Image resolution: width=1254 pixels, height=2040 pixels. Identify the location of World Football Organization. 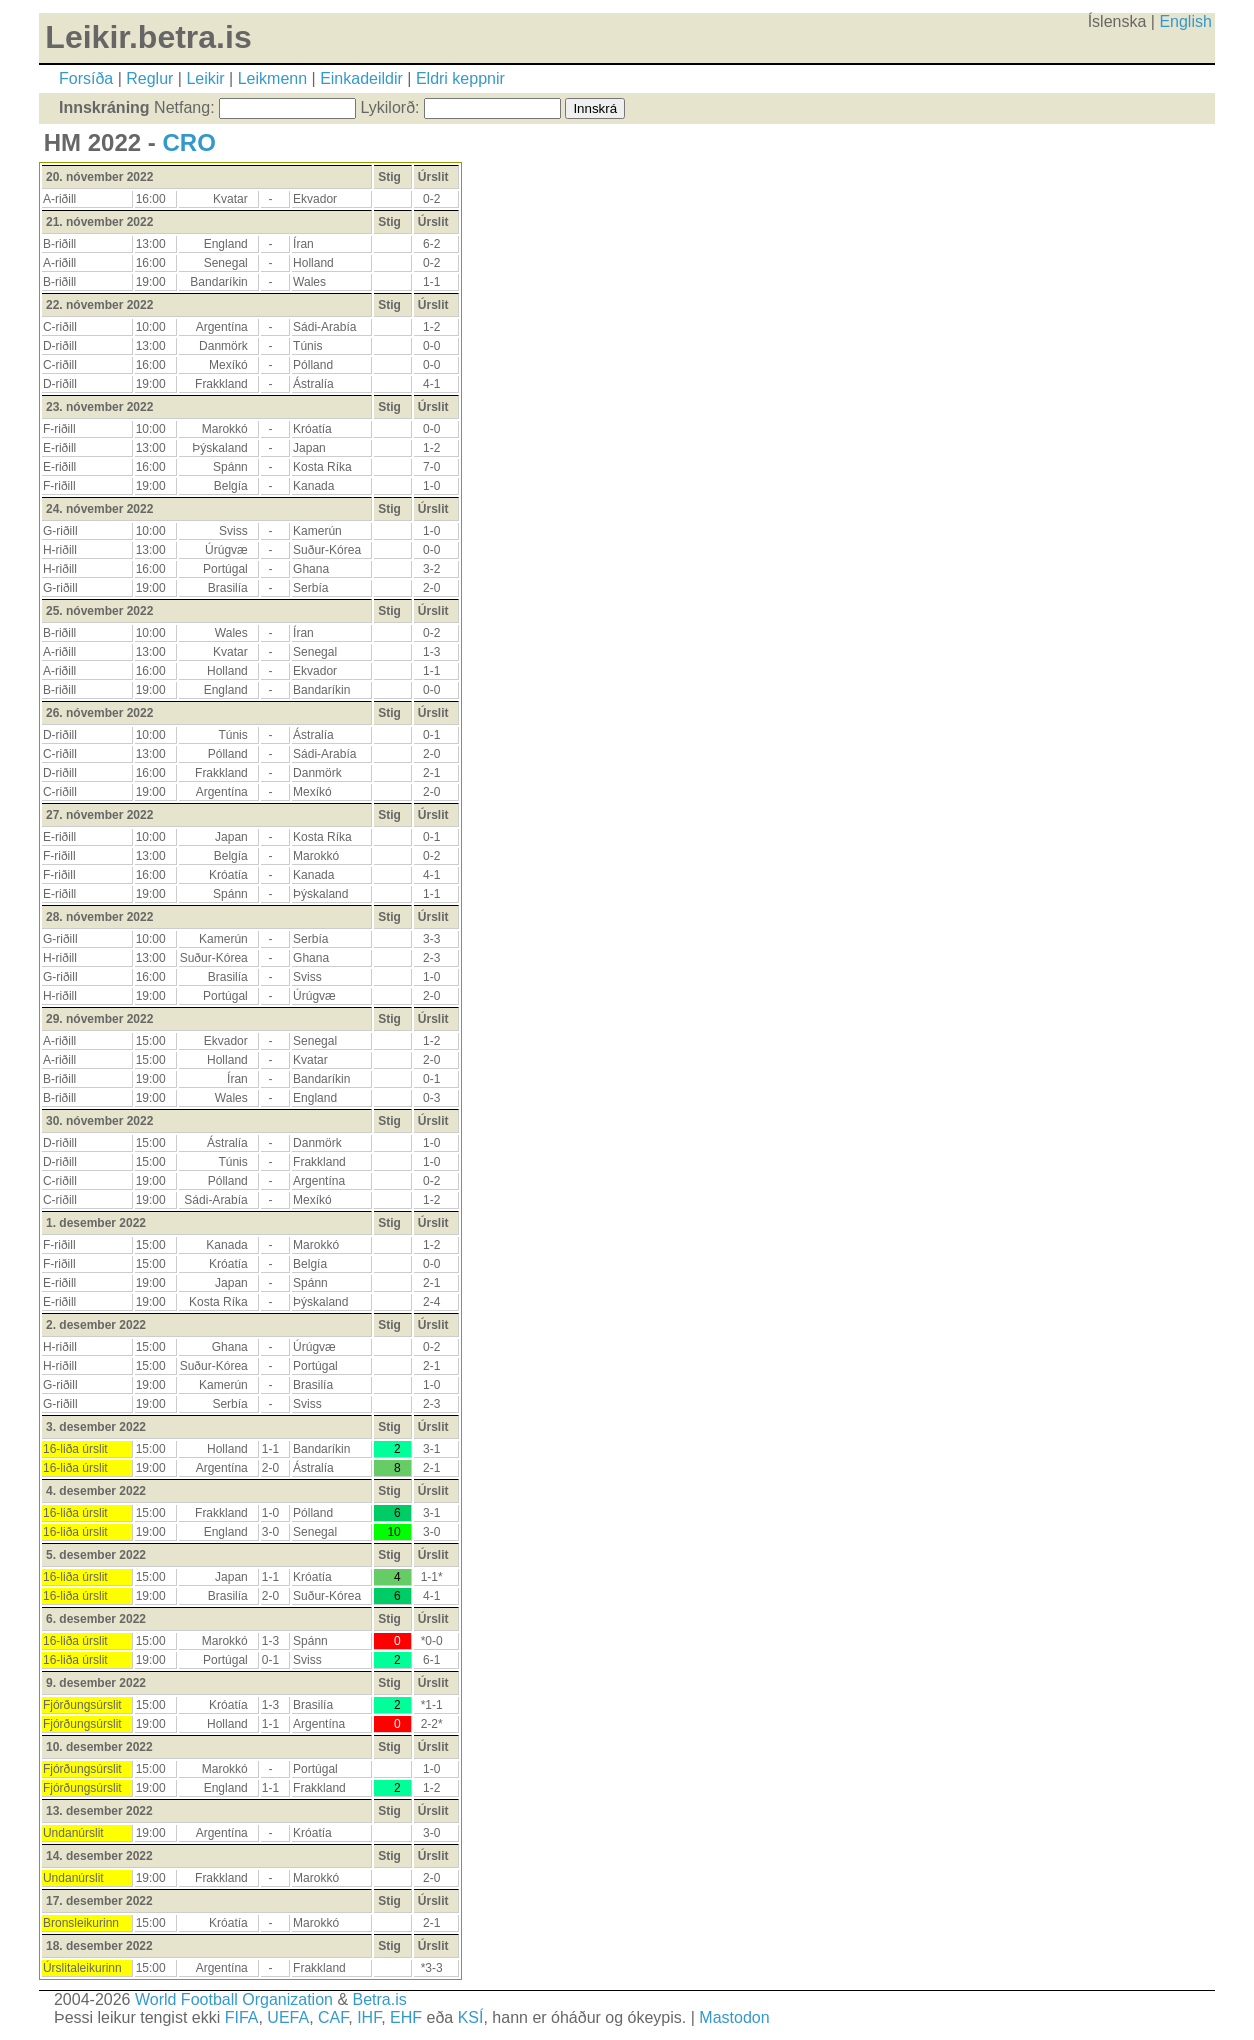
(234, 1999).